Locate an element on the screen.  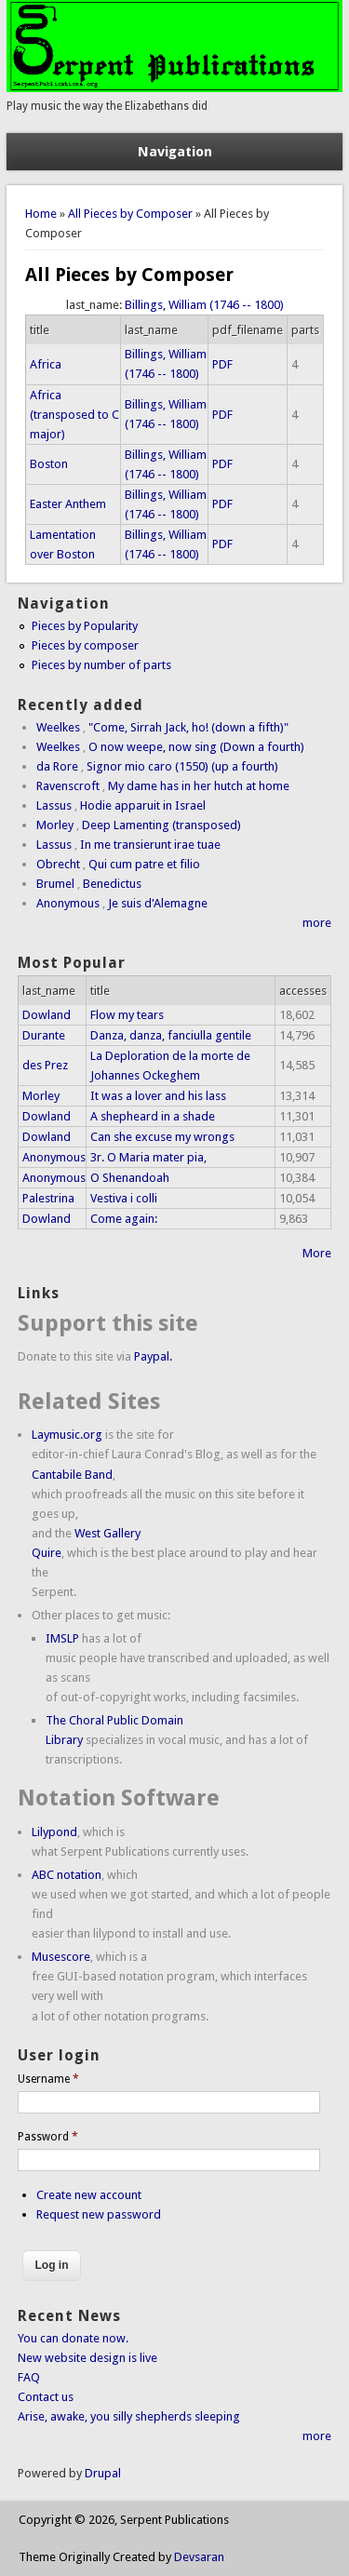
Dowland is located at coordinates (46, 1015).